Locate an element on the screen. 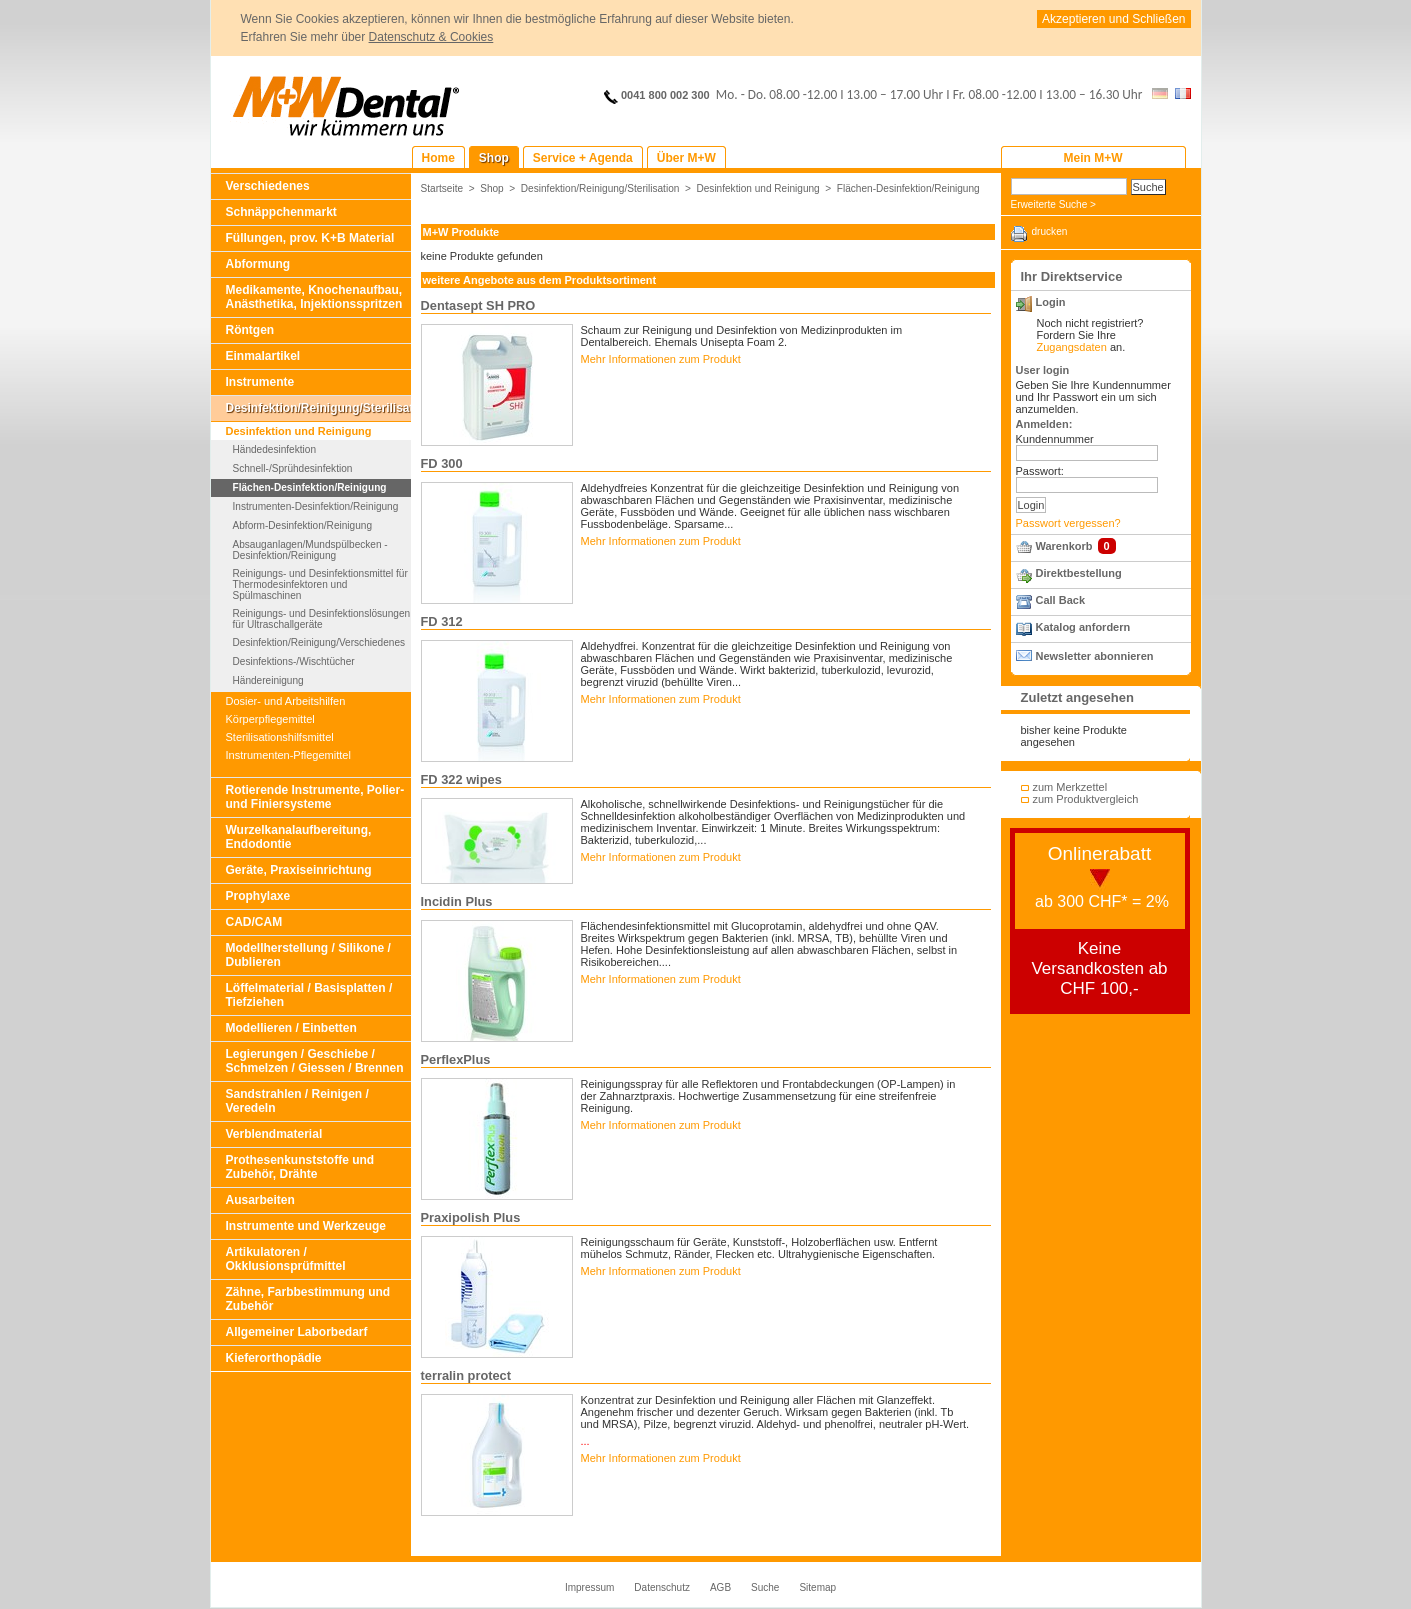  Instrumenten-Desinfektion/Reinigung is located at coordinates (316, 506).